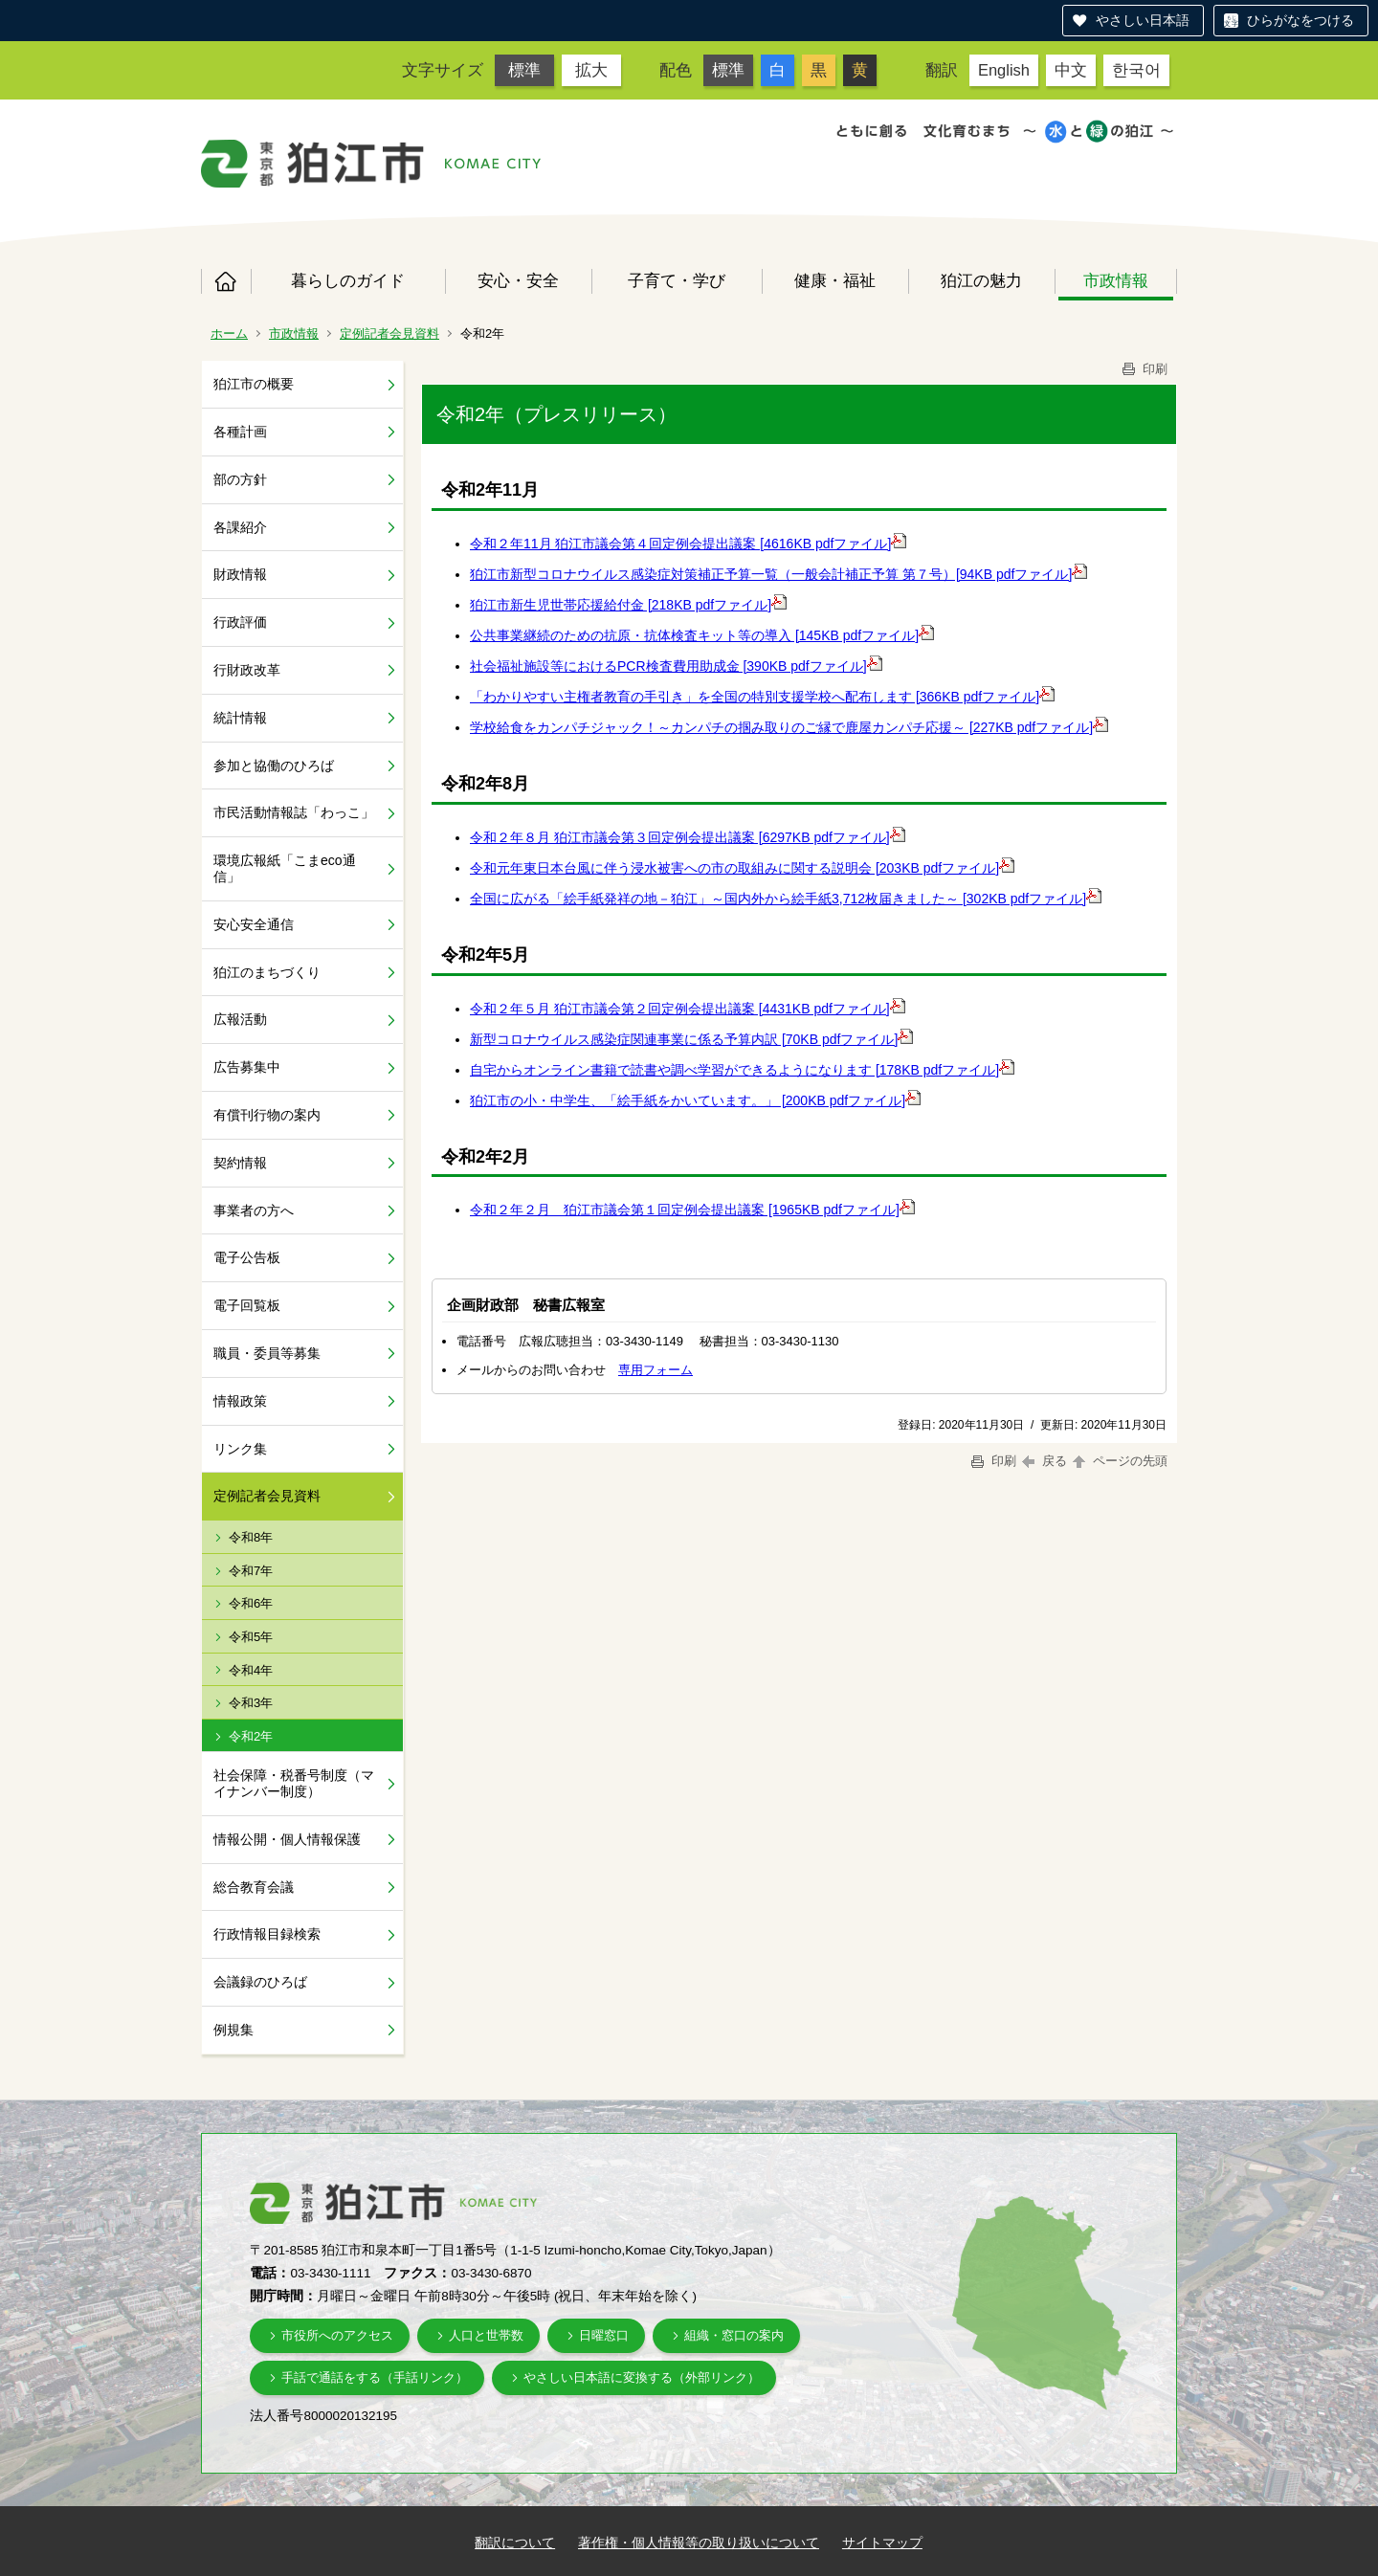 This screenshot has width=1378, height=2576. Describe the element at coordinates (641, 2377) in the screenshot. I see `やさしい日本語に変換する（外部リンク）` at that location.